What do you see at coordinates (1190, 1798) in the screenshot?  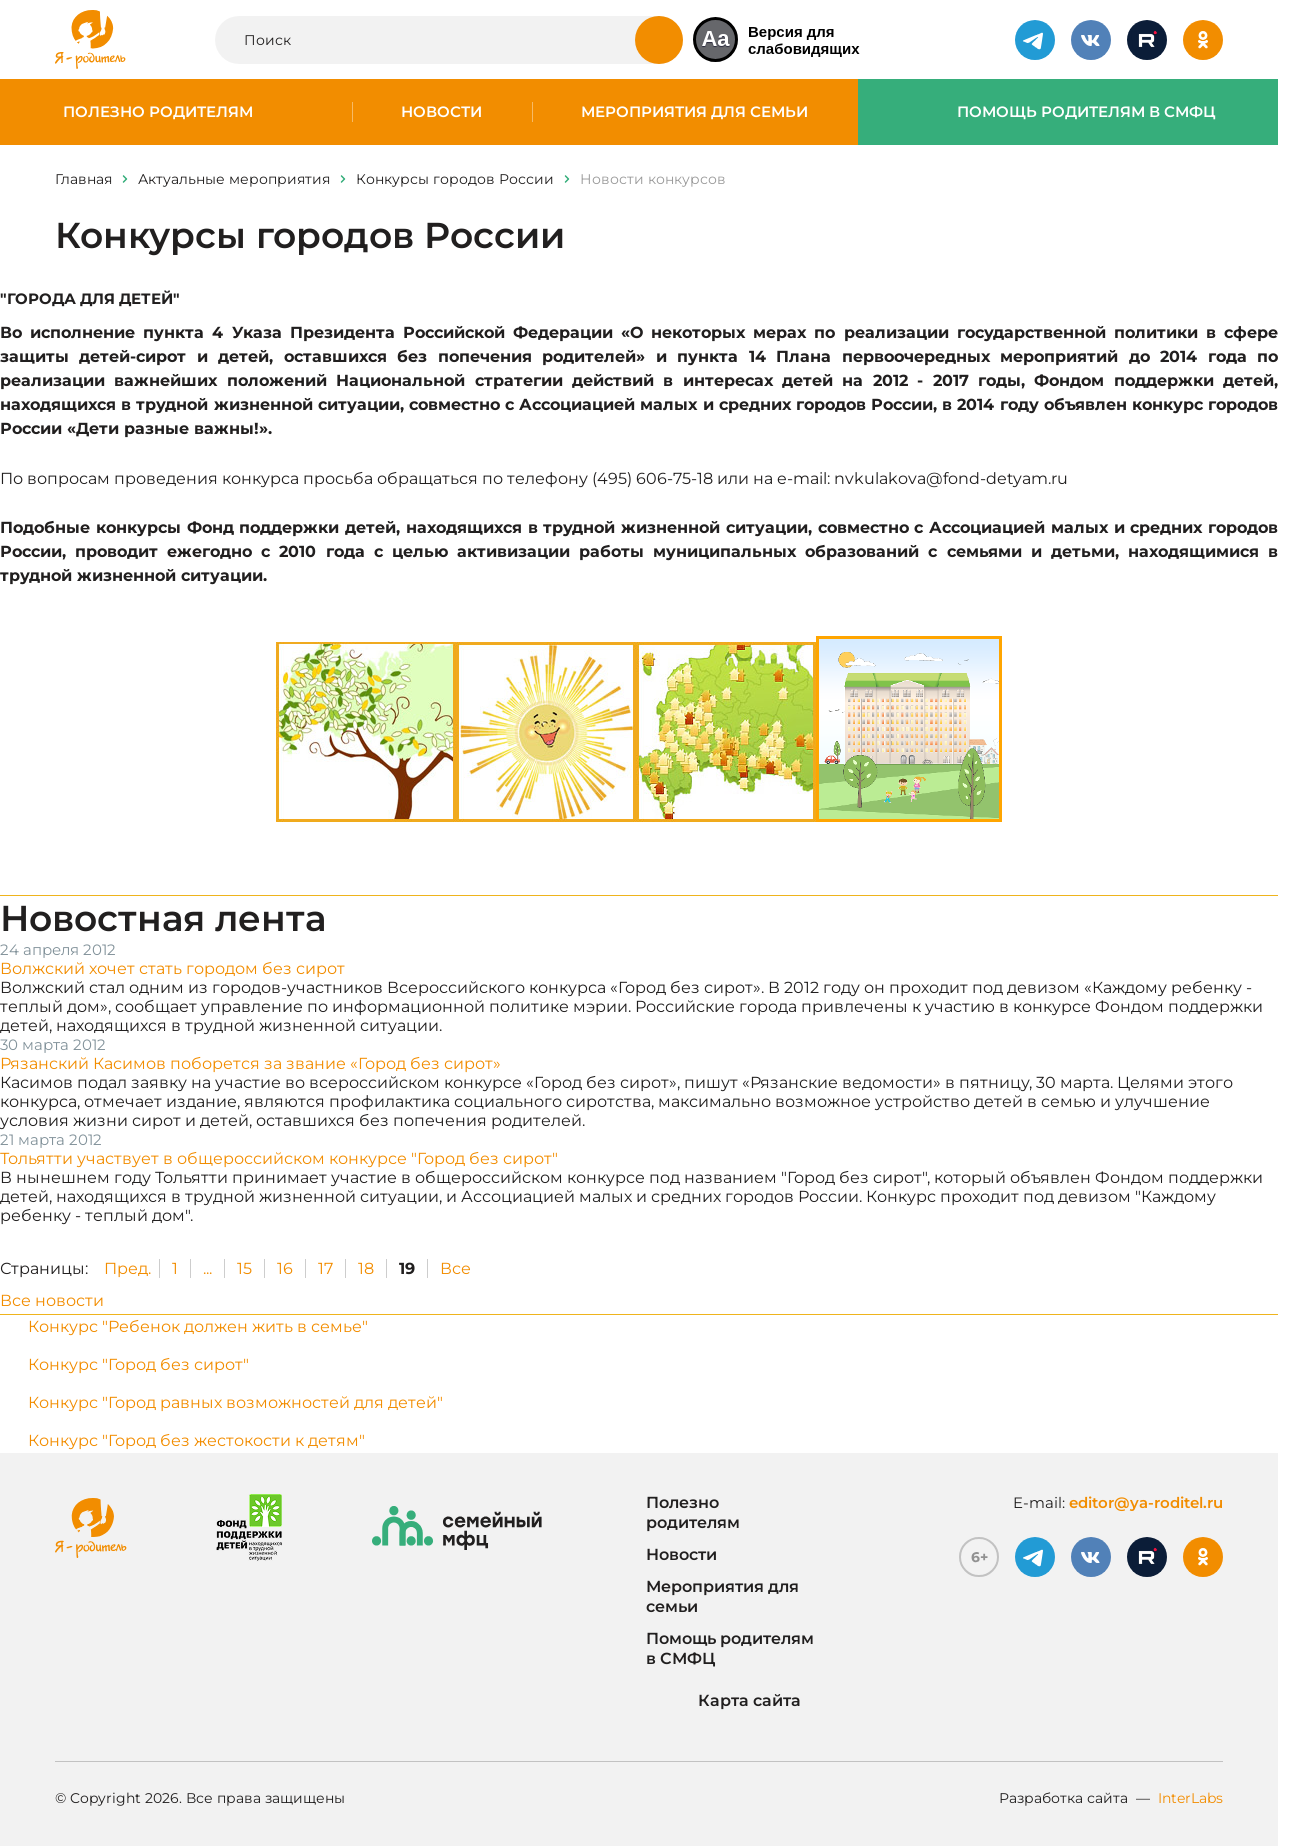 I see `InterLabs` at bounding box center [1190, 1798].